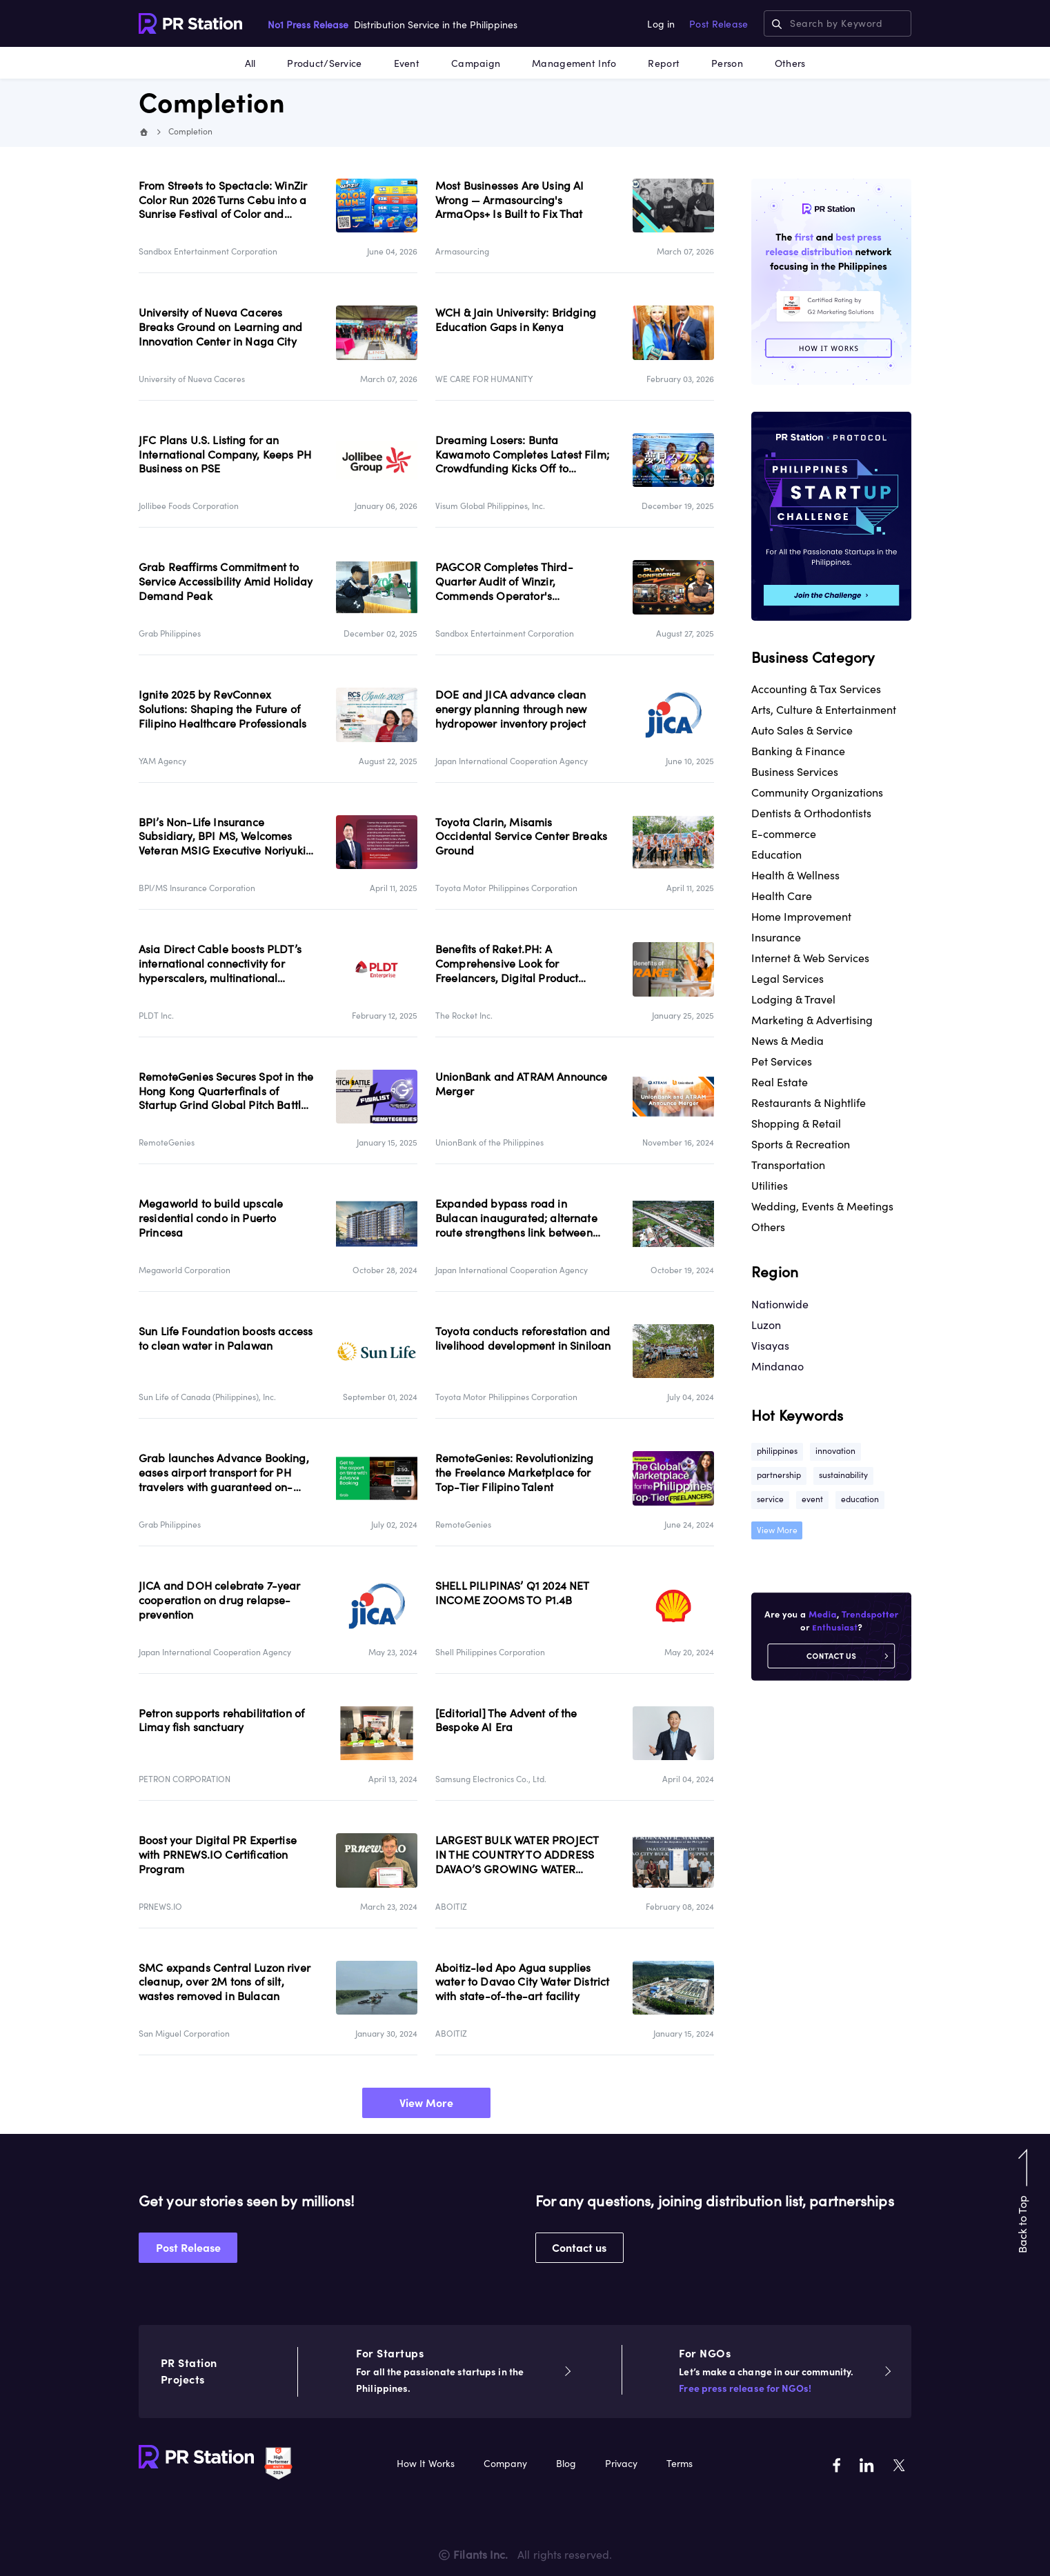  Describe the element at coordinates (835, 1451) in the screenshot. I see `innovation` at that location.